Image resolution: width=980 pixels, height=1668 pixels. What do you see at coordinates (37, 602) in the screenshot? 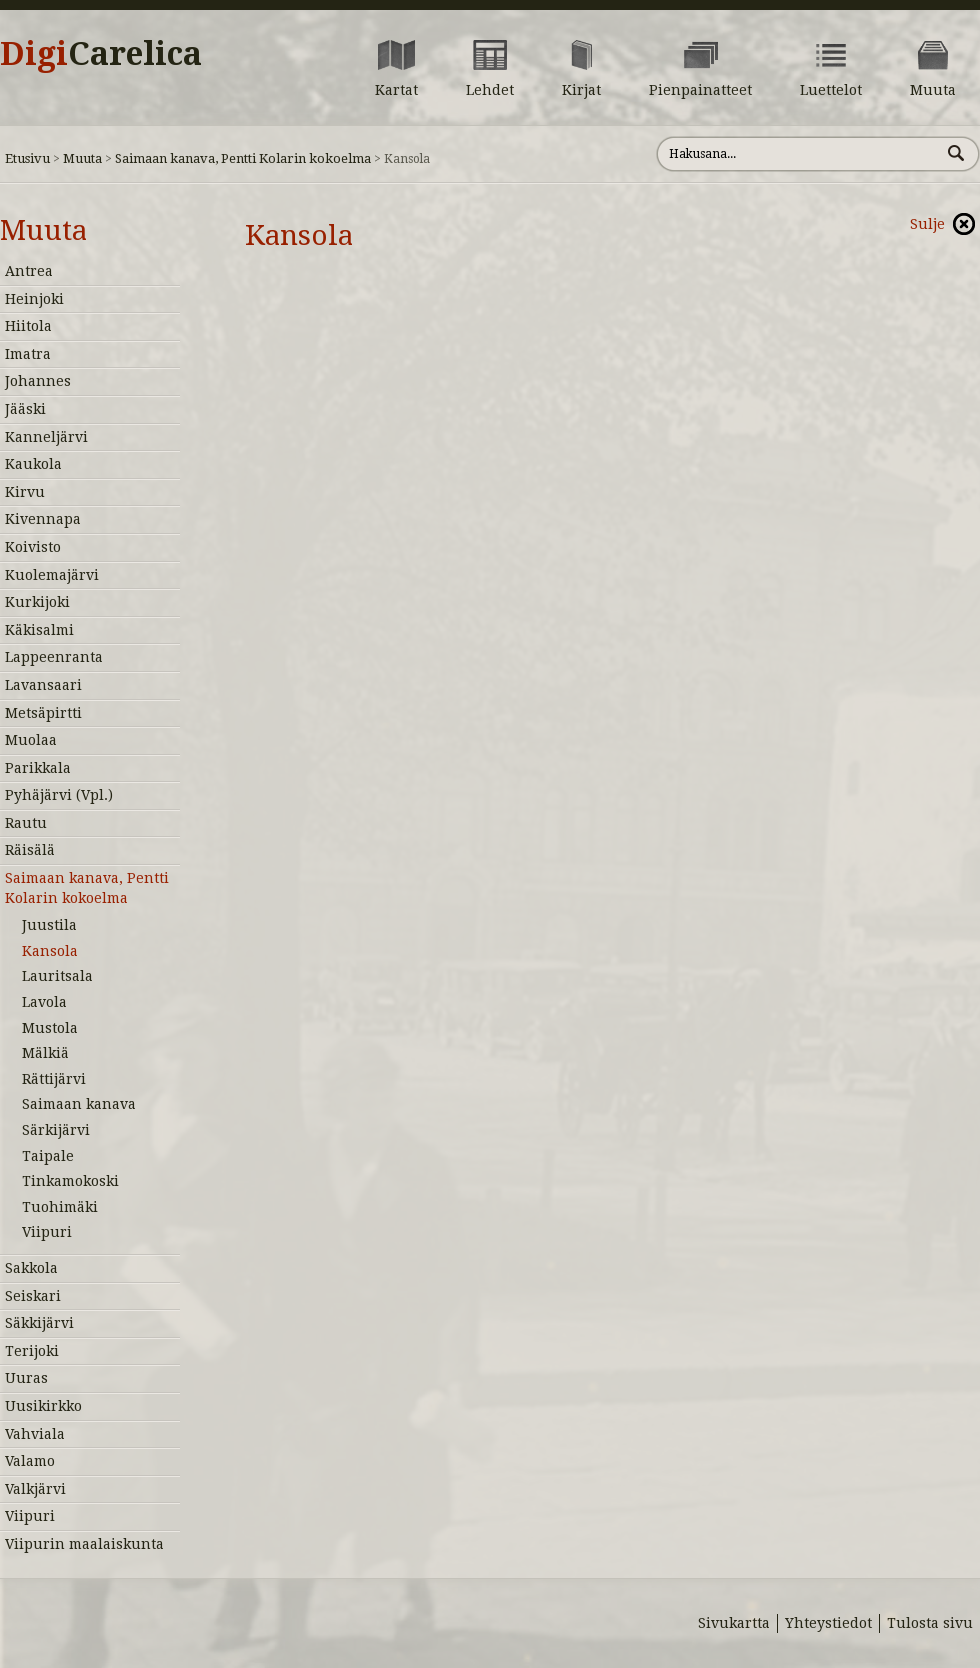
I see `Kurkijoki` at bounding box center [37, 602].